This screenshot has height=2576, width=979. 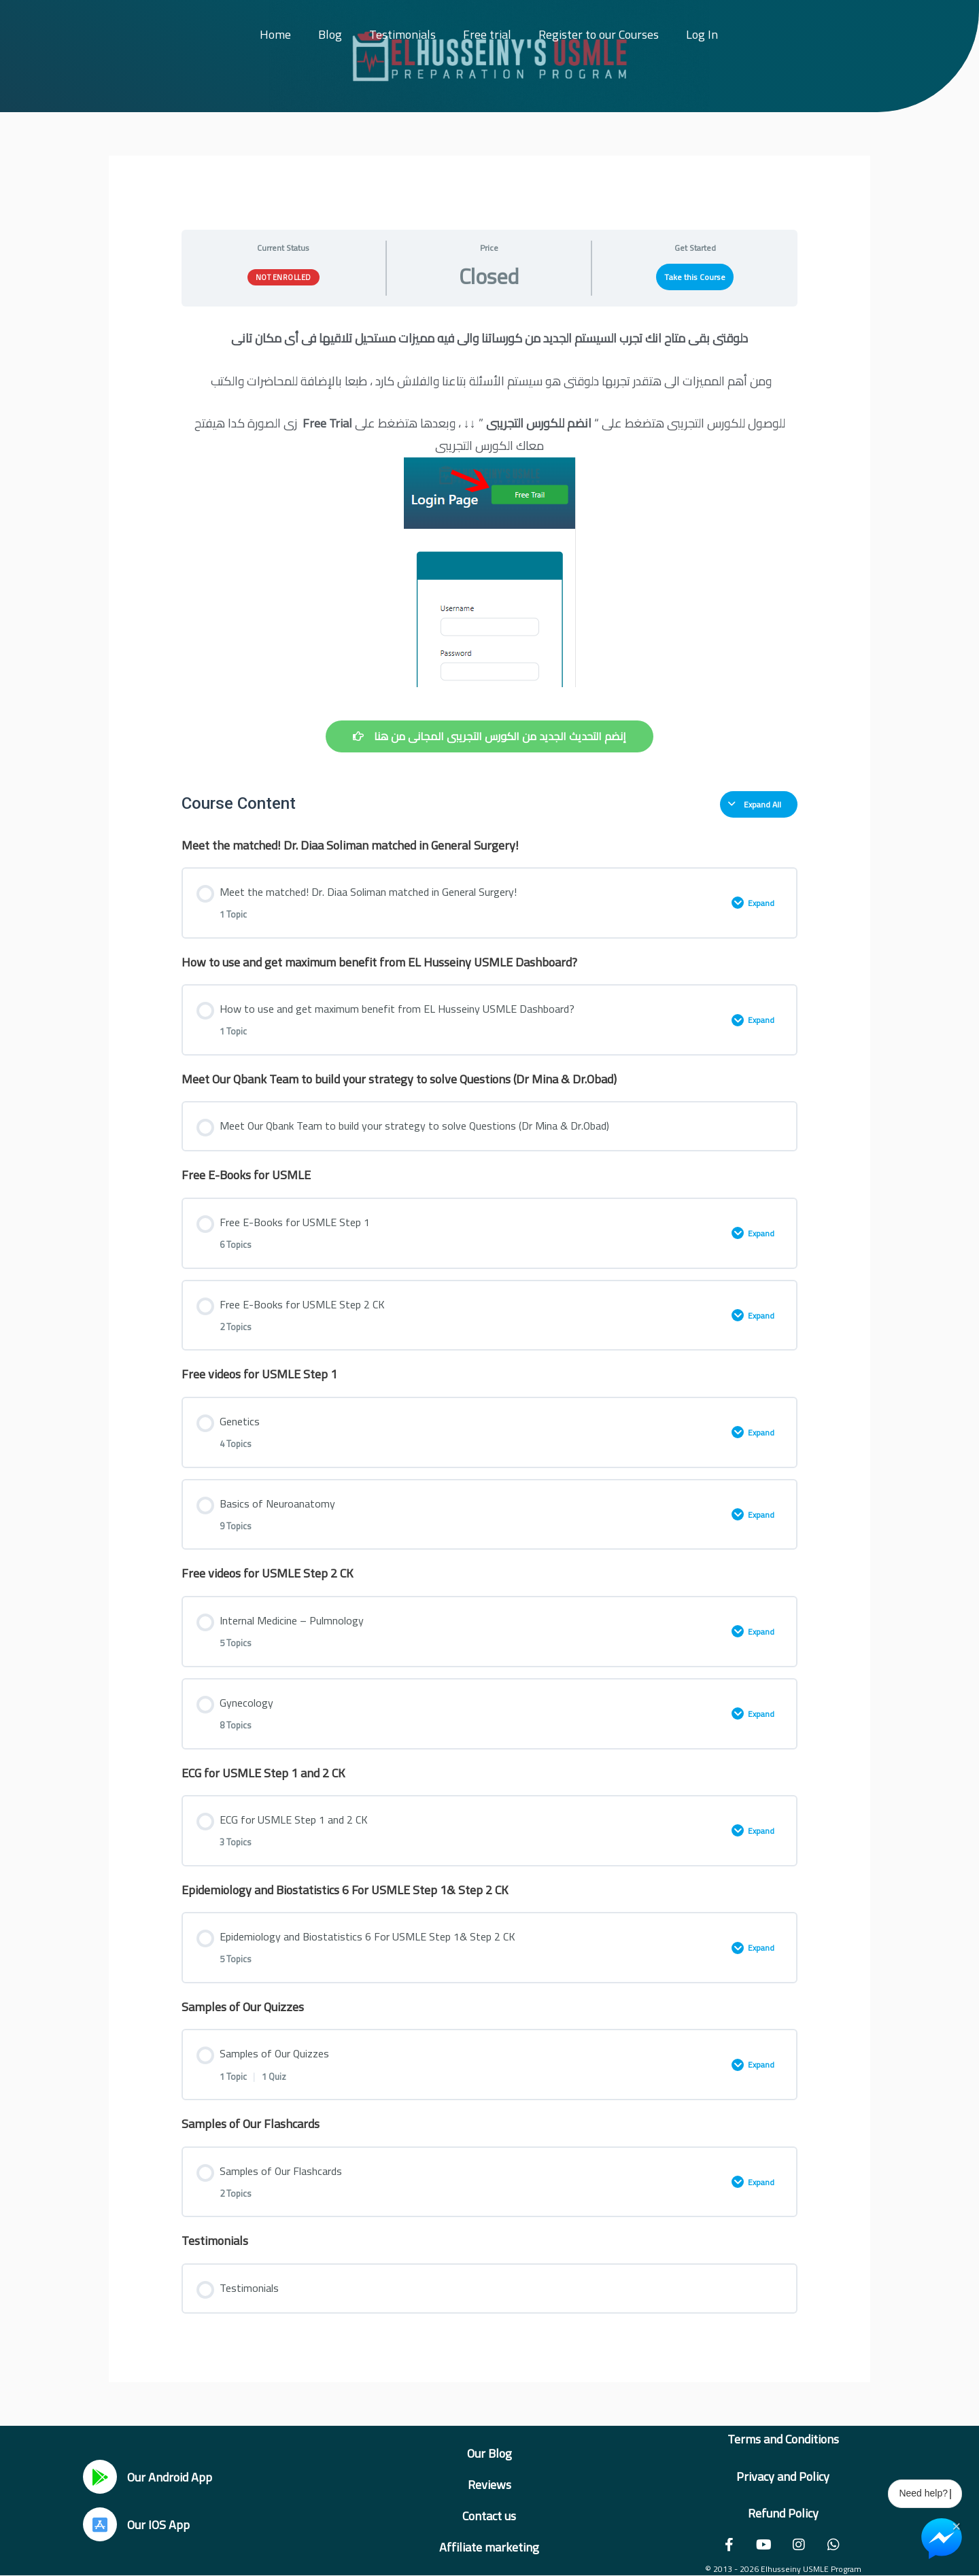 I want to click on × [Close Chat Widget], so click(x=956, y=2525).